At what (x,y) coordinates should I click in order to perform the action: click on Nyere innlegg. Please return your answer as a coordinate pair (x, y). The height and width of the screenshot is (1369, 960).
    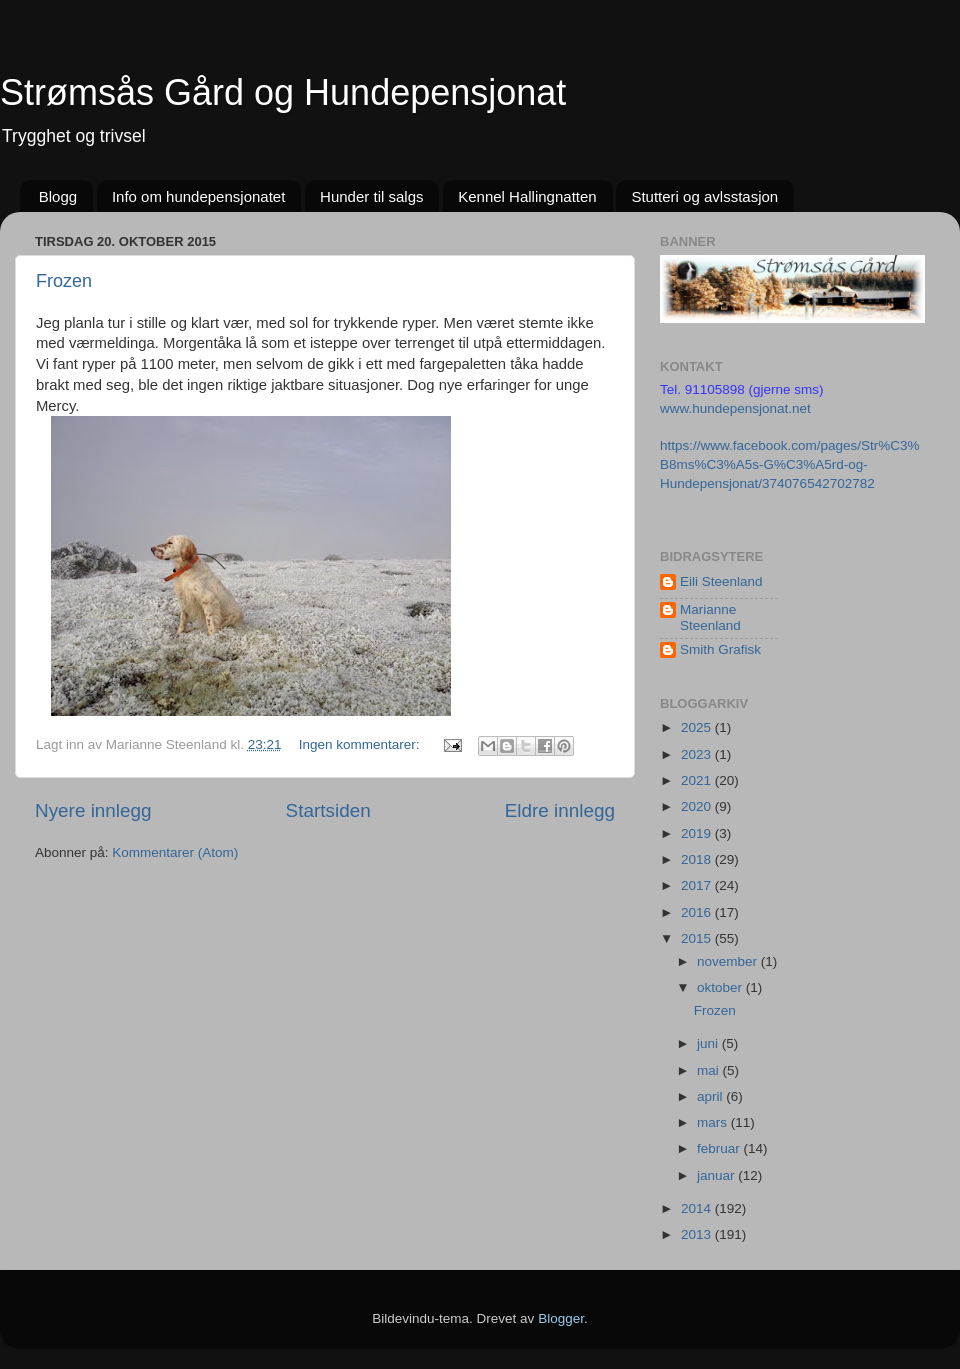
    Looking at the image, I should click on (93, 810).